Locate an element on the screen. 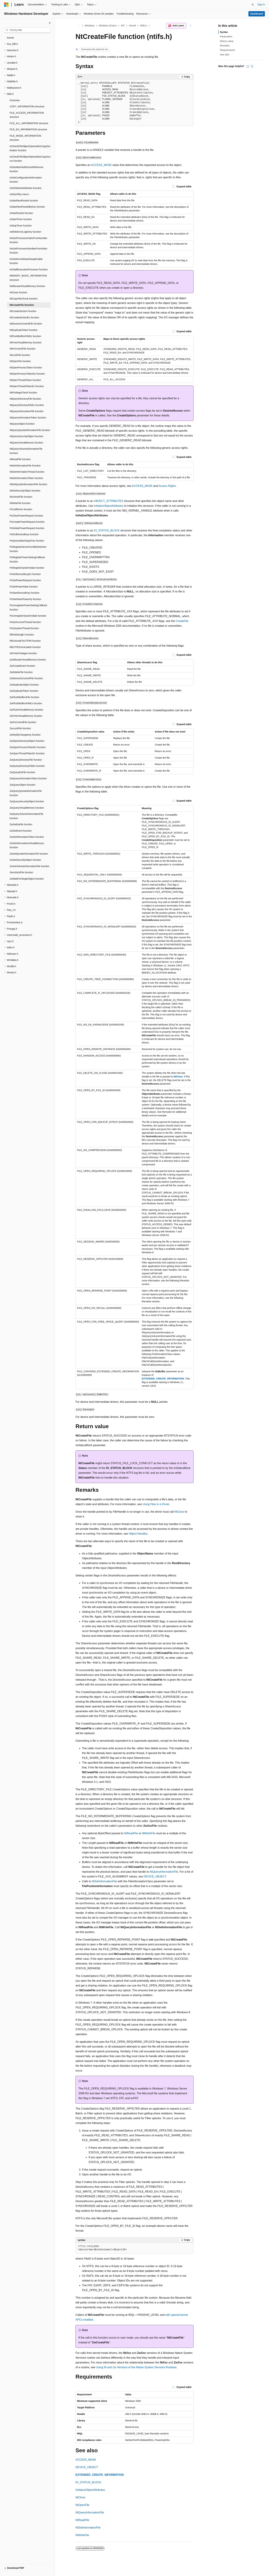  Kernel [treeitem] is located at coordinates (10, 37).